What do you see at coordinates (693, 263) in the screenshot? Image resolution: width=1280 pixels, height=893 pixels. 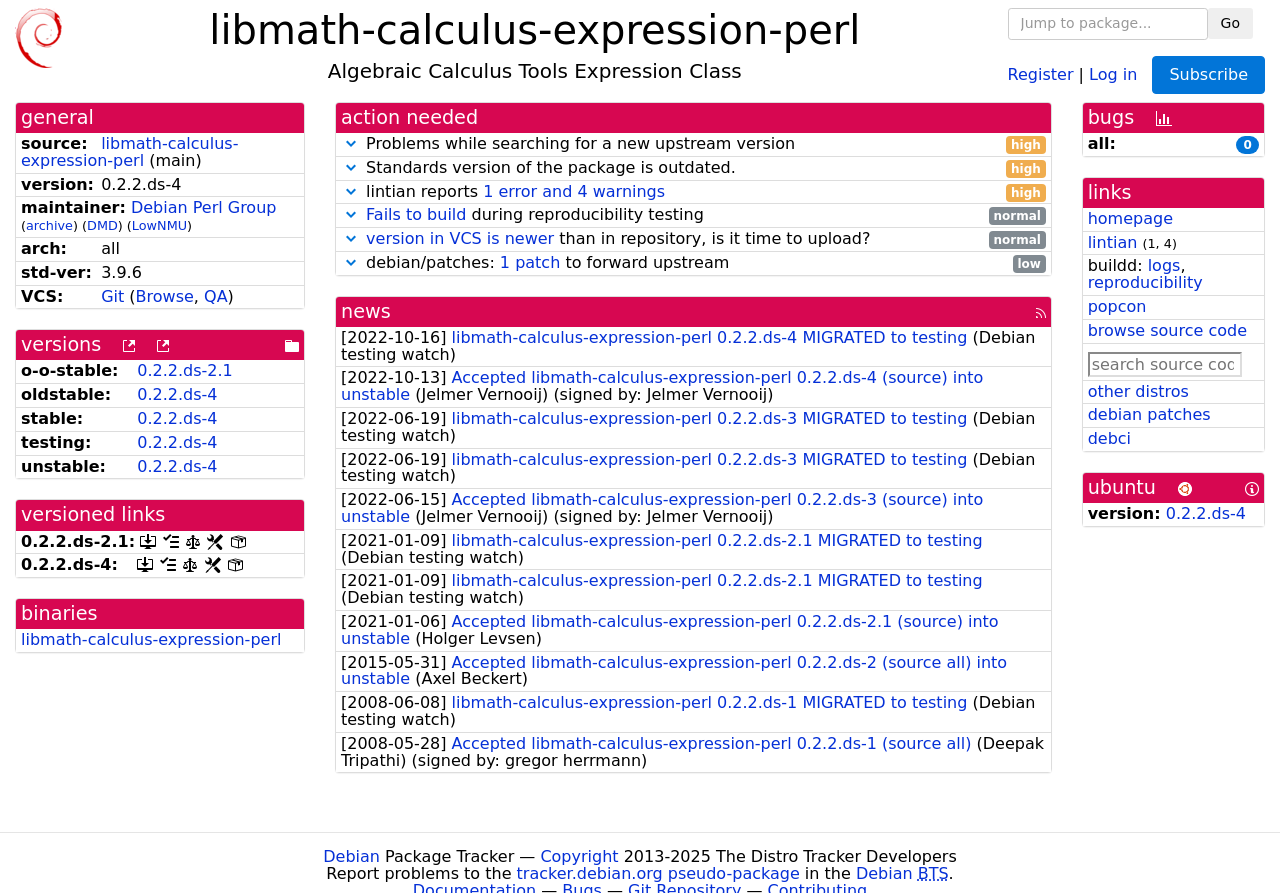 I see `debian/patches: to forward upstream` at bounding box center [693, 263].